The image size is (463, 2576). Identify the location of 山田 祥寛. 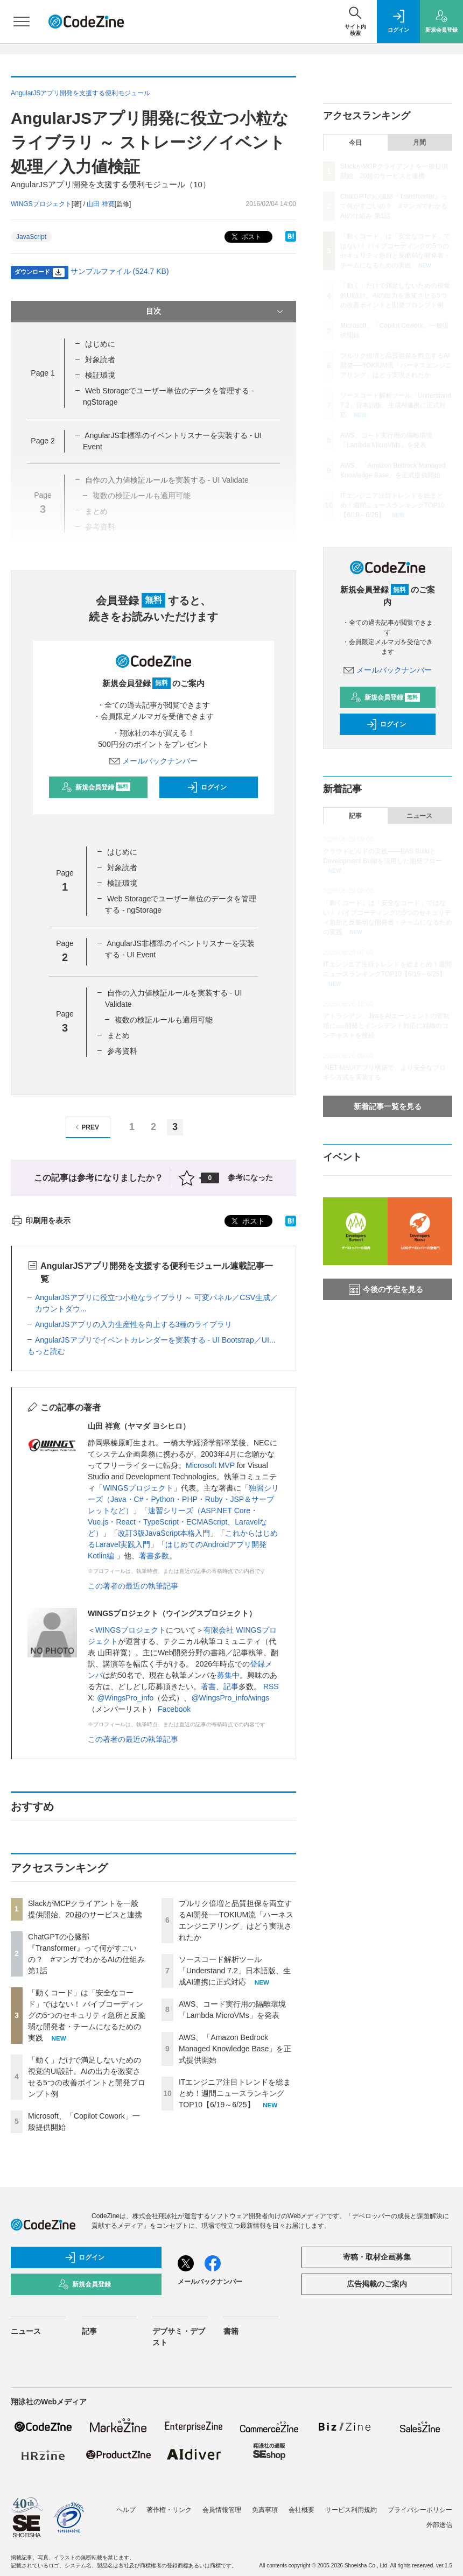
(100, 204).